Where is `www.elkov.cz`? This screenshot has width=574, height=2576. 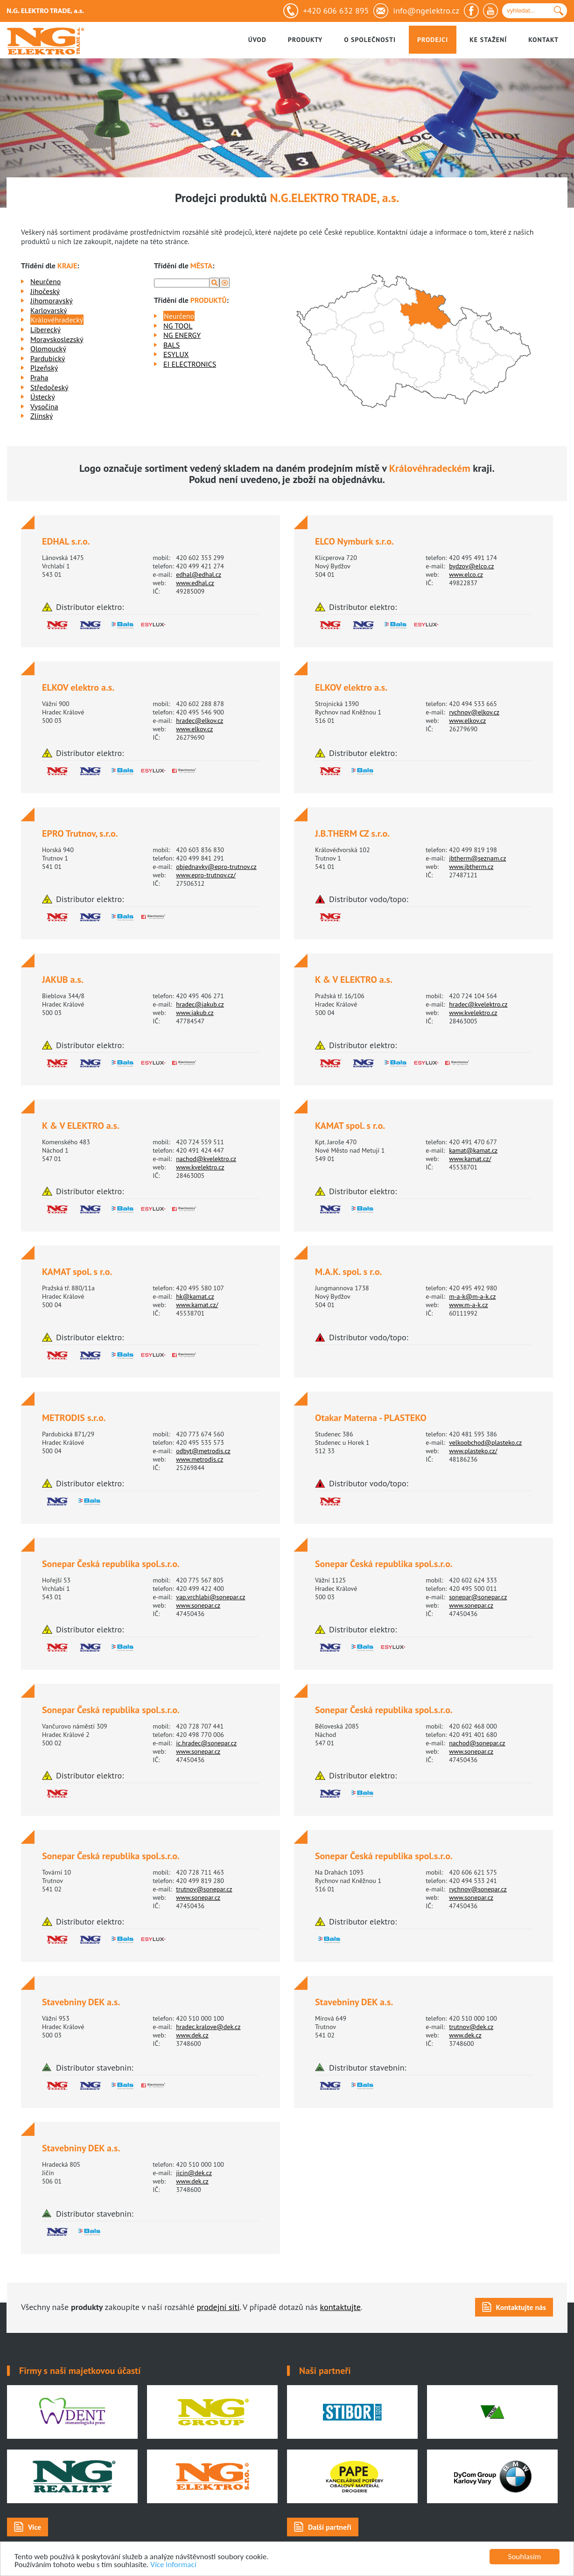 www.elkov.cz is located at coordinates (194, 729).